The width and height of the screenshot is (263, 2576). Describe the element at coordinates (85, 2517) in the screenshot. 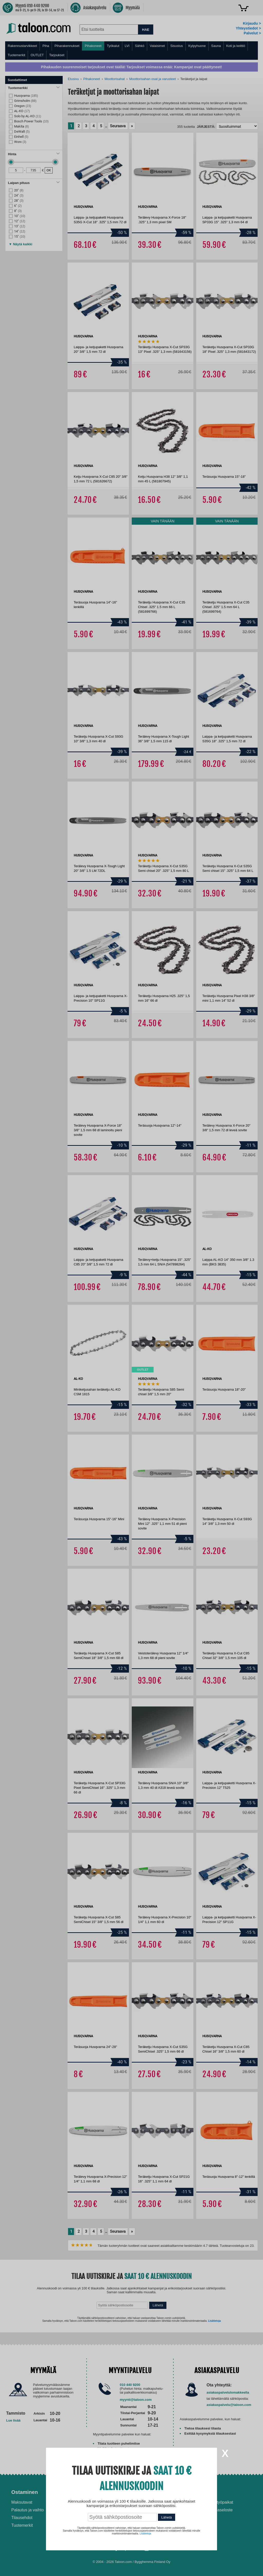

I see `Yritysmyynti` at that location.